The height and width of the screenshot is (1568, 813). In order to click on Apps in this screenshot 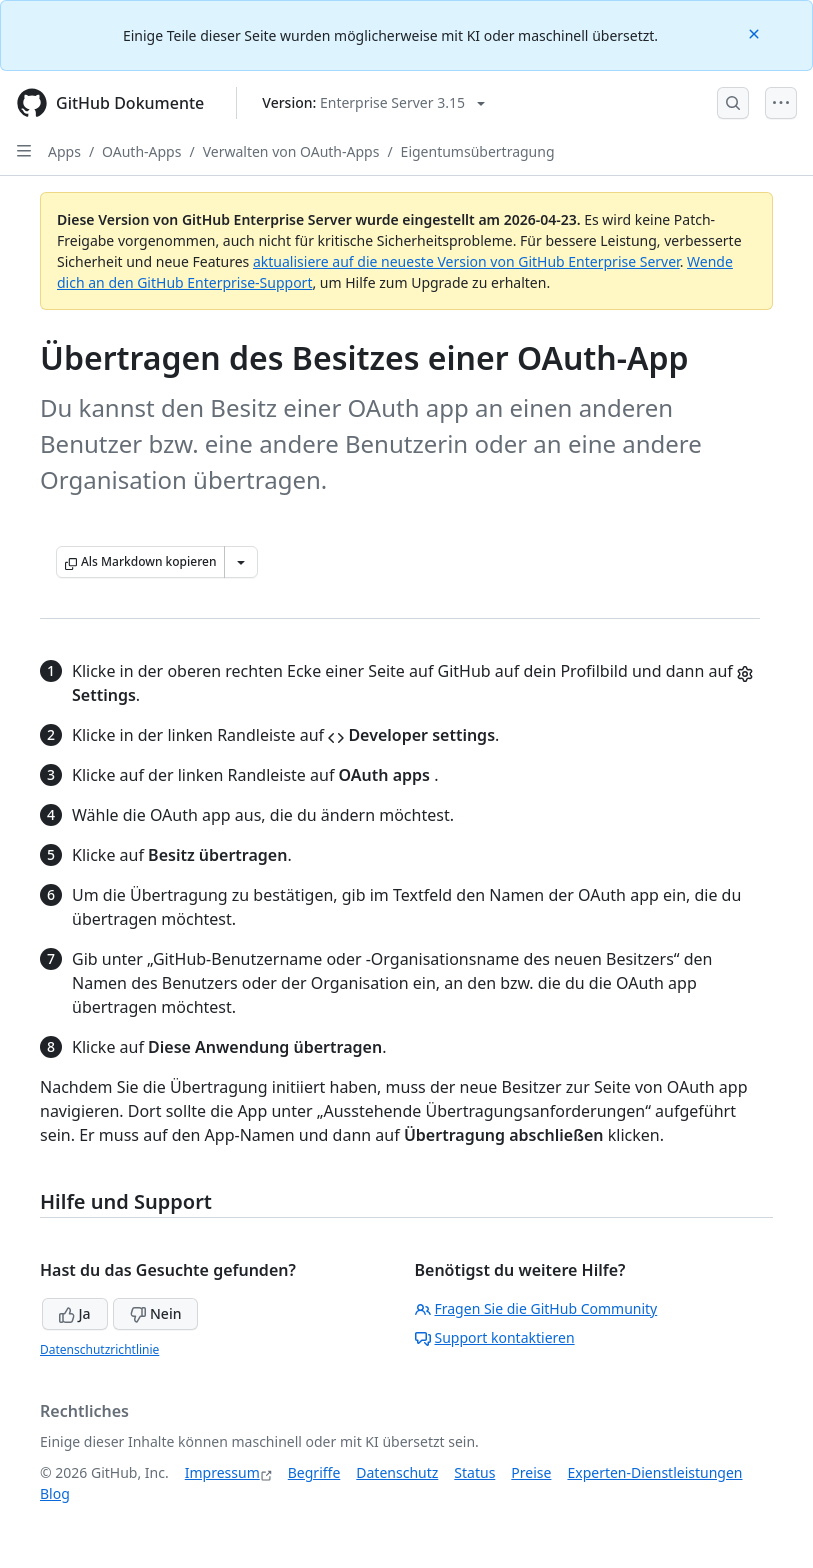, I will do `click(64, 151)`.